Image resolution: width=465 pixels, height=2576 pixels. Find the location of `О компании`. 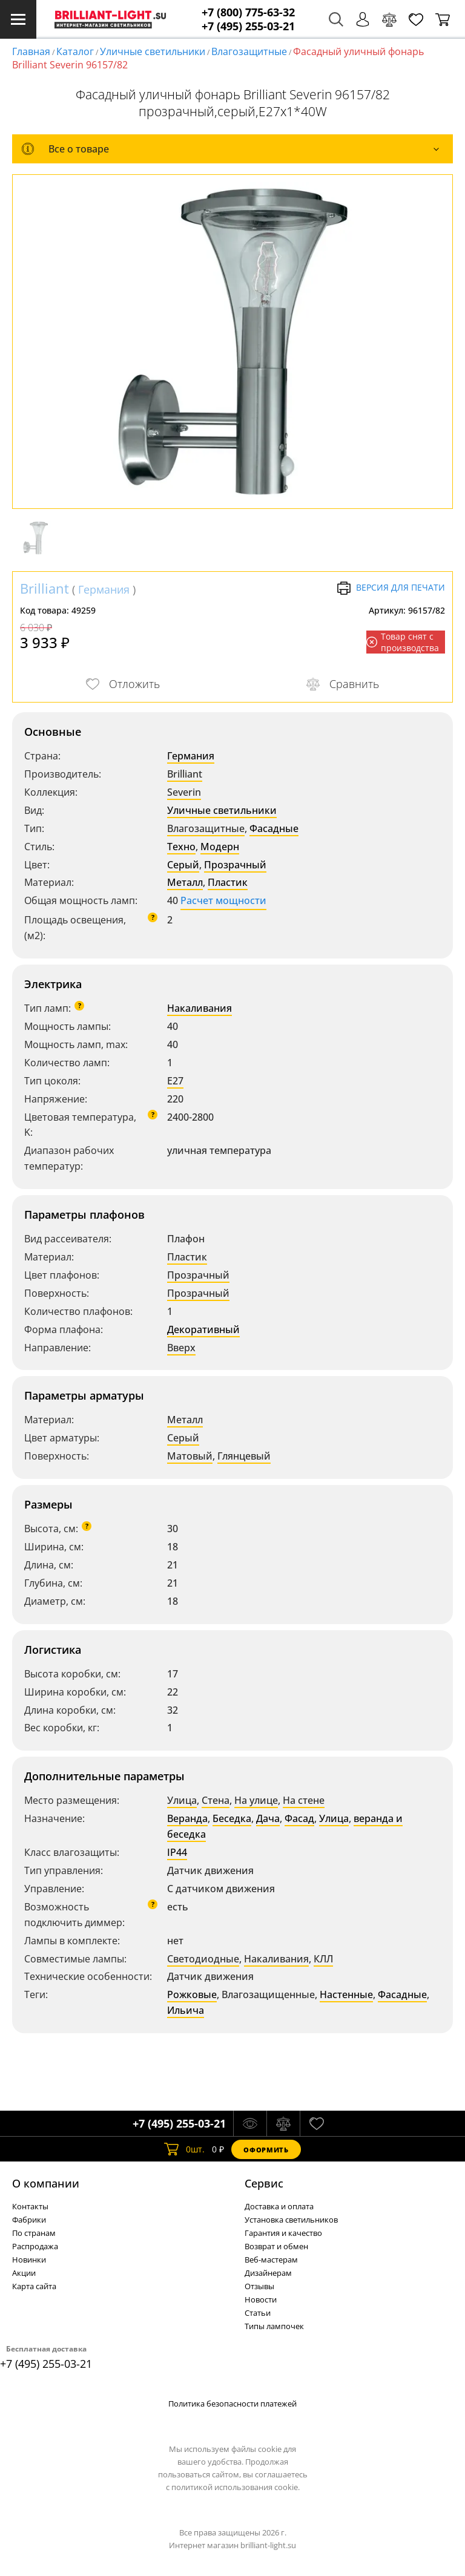

О компании is located at coordinates (45, 2183).